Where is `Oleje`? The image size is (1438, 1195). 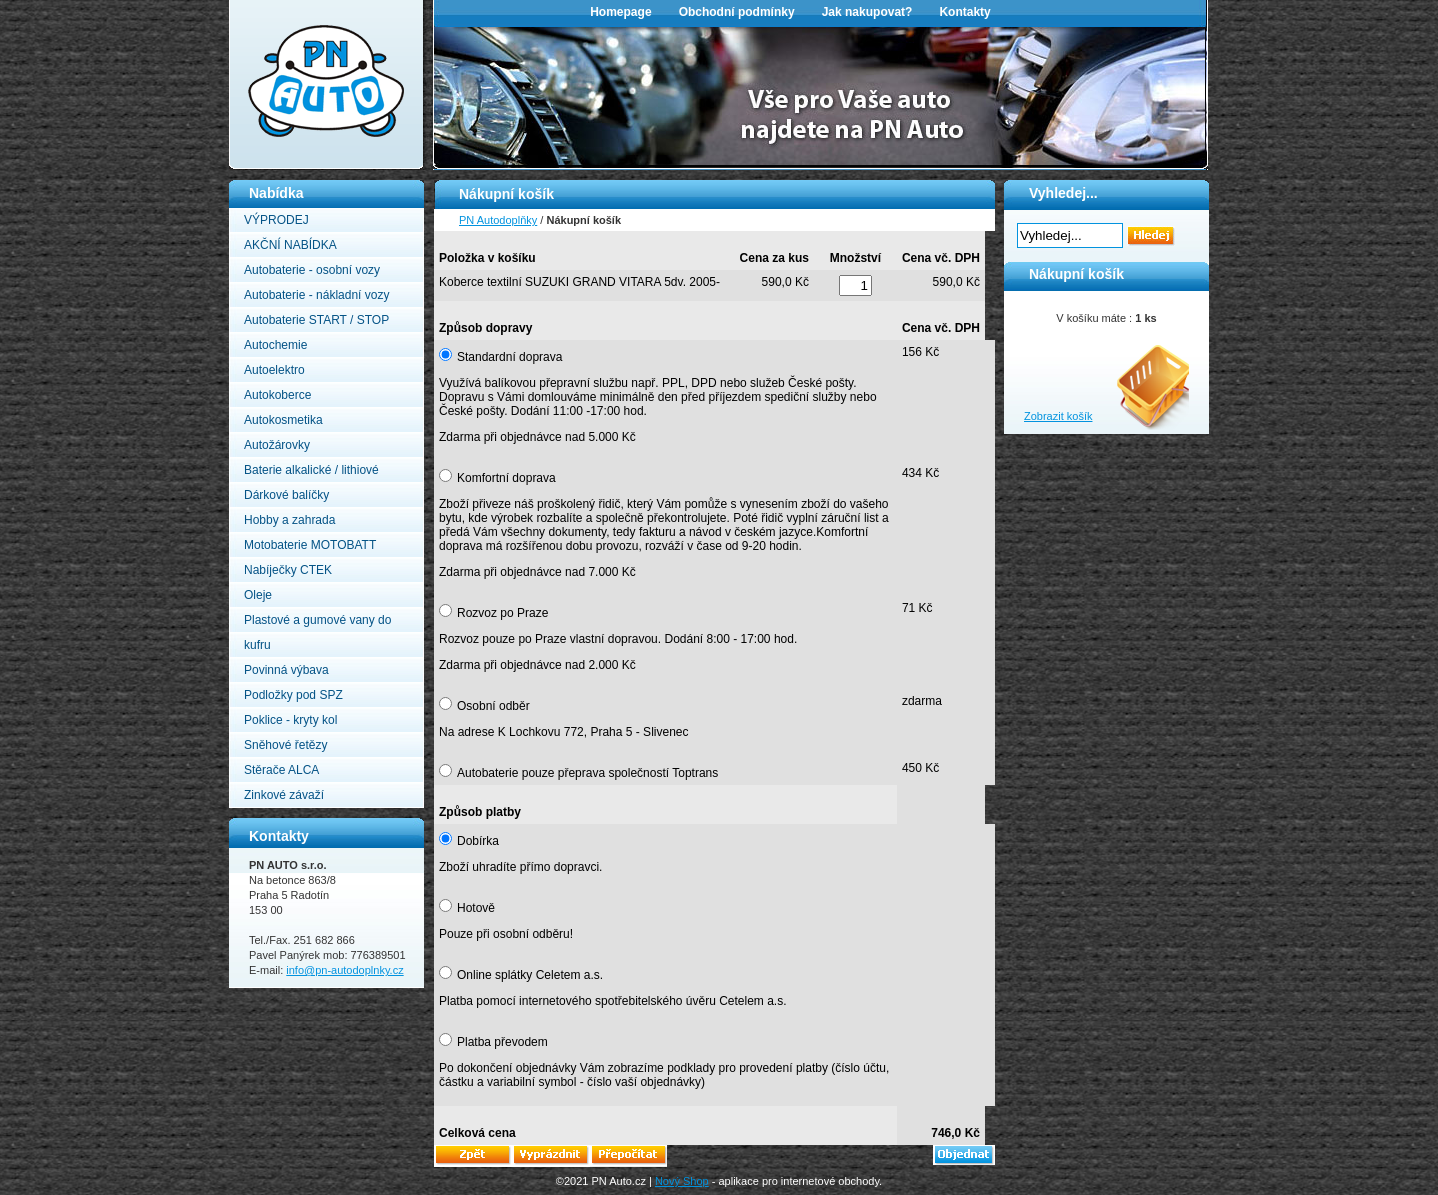
Oleje is located at coordinates (258, 595).